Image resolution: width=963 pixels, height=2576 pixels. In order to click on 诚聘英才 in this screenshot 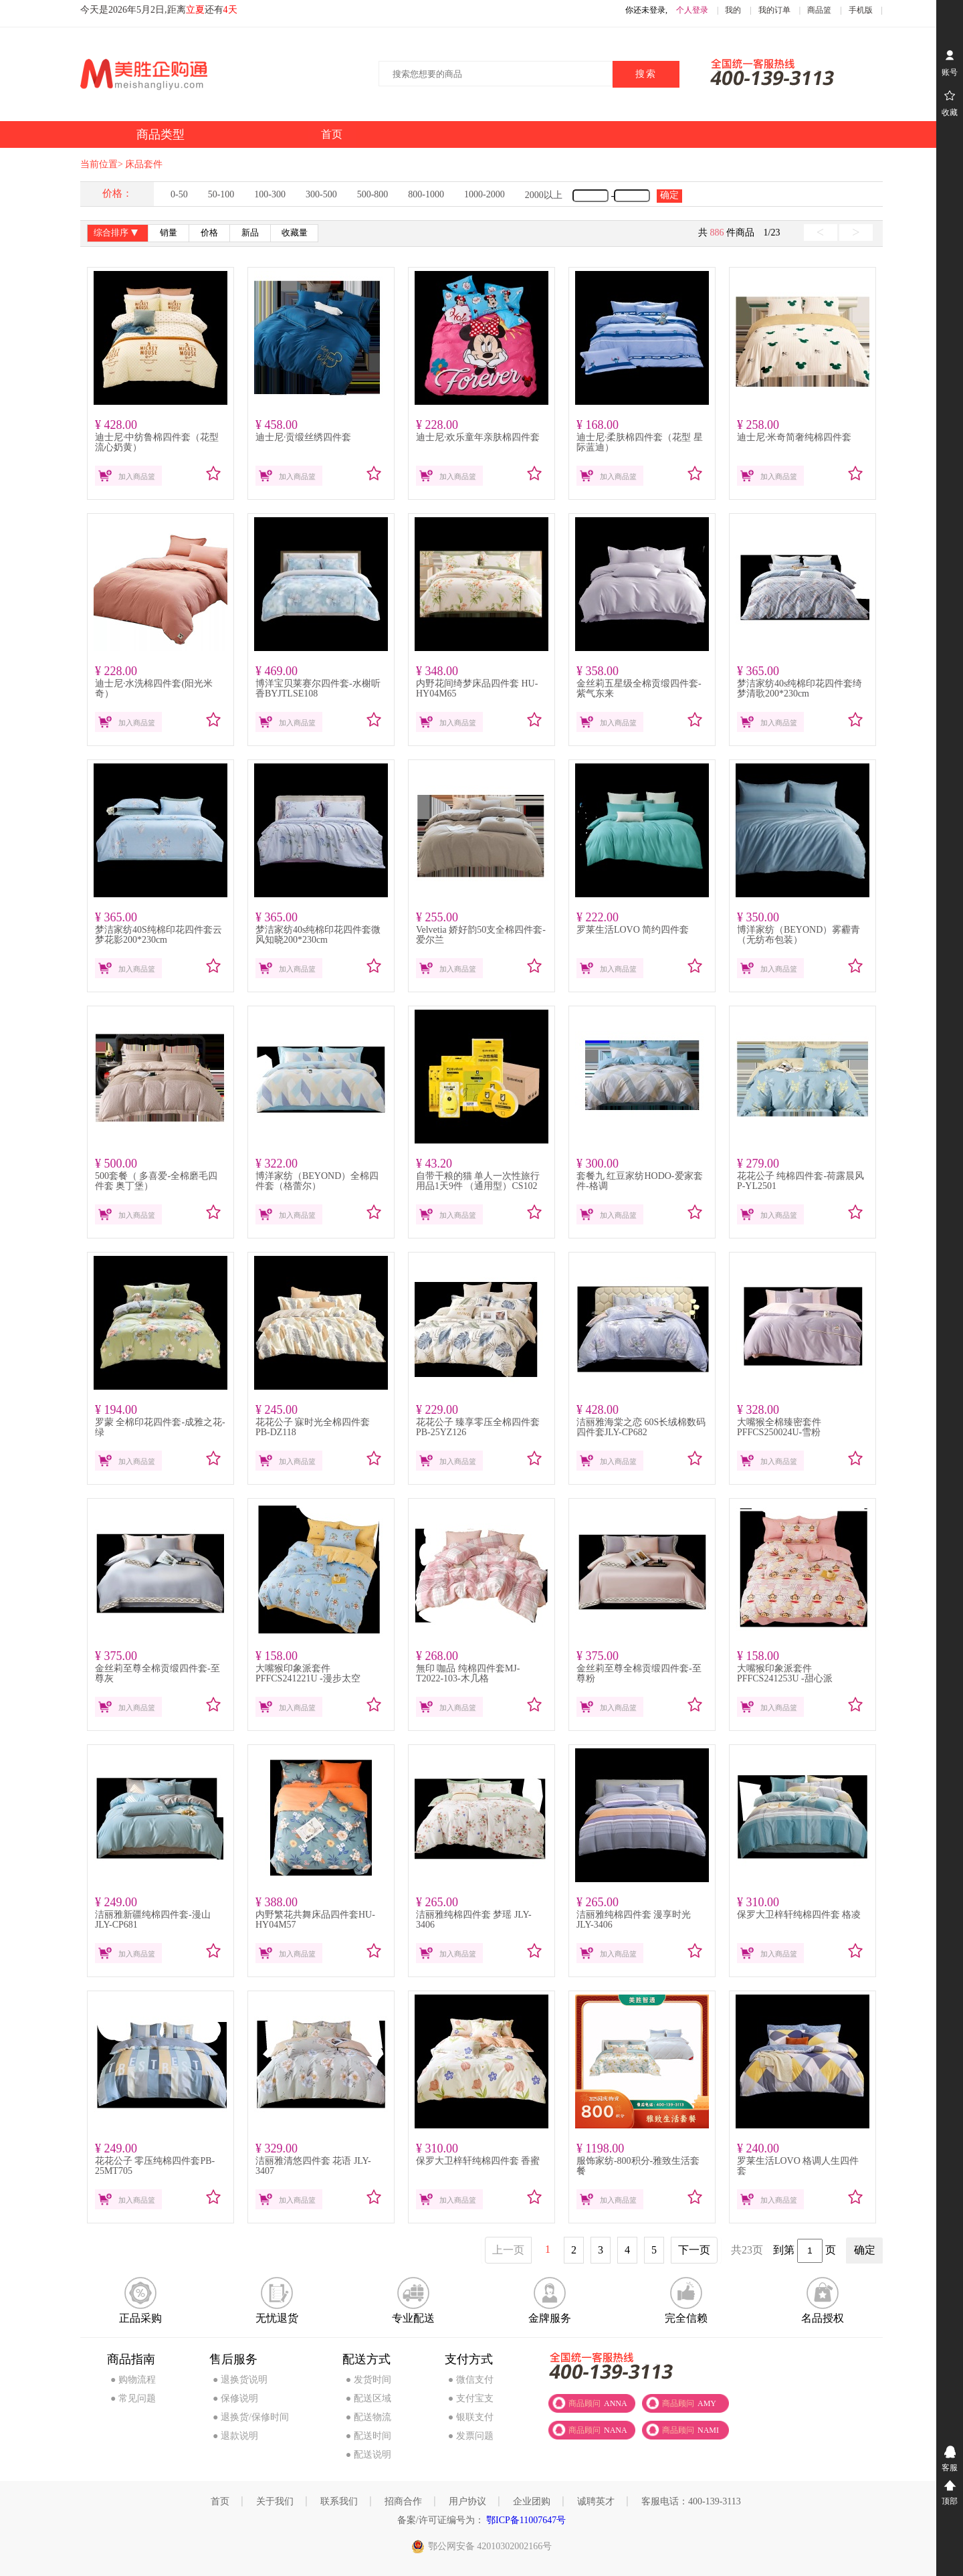, I will do `click(596, 2501)`.